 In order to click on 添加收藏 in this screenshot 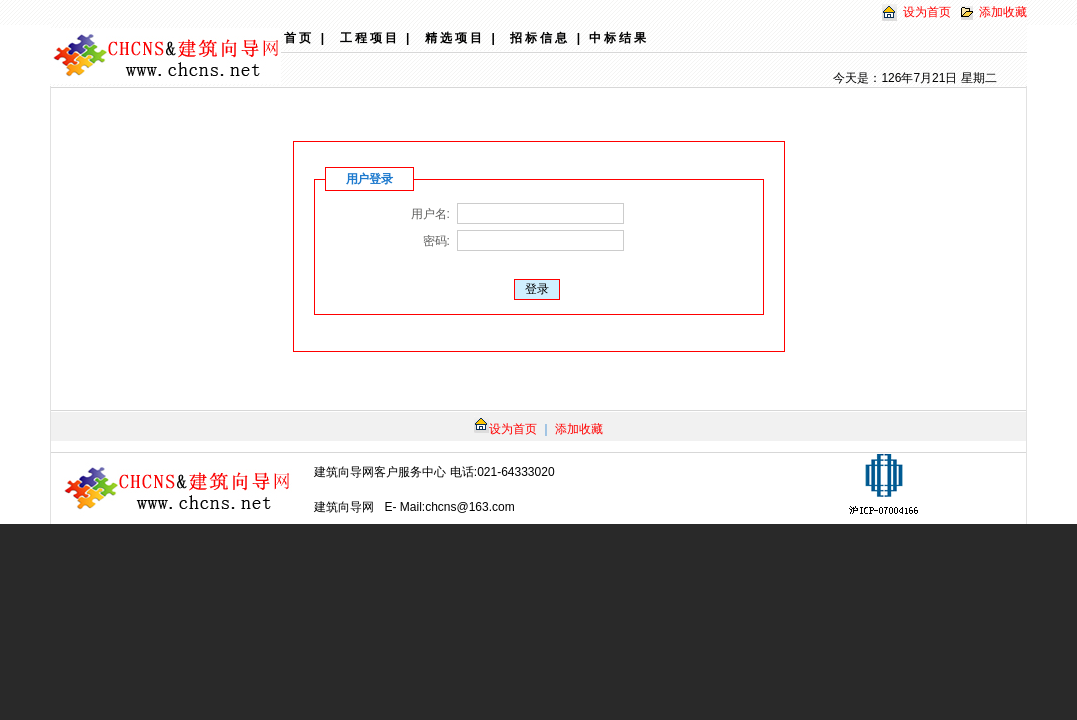, I will do `click(1003, 12)`.